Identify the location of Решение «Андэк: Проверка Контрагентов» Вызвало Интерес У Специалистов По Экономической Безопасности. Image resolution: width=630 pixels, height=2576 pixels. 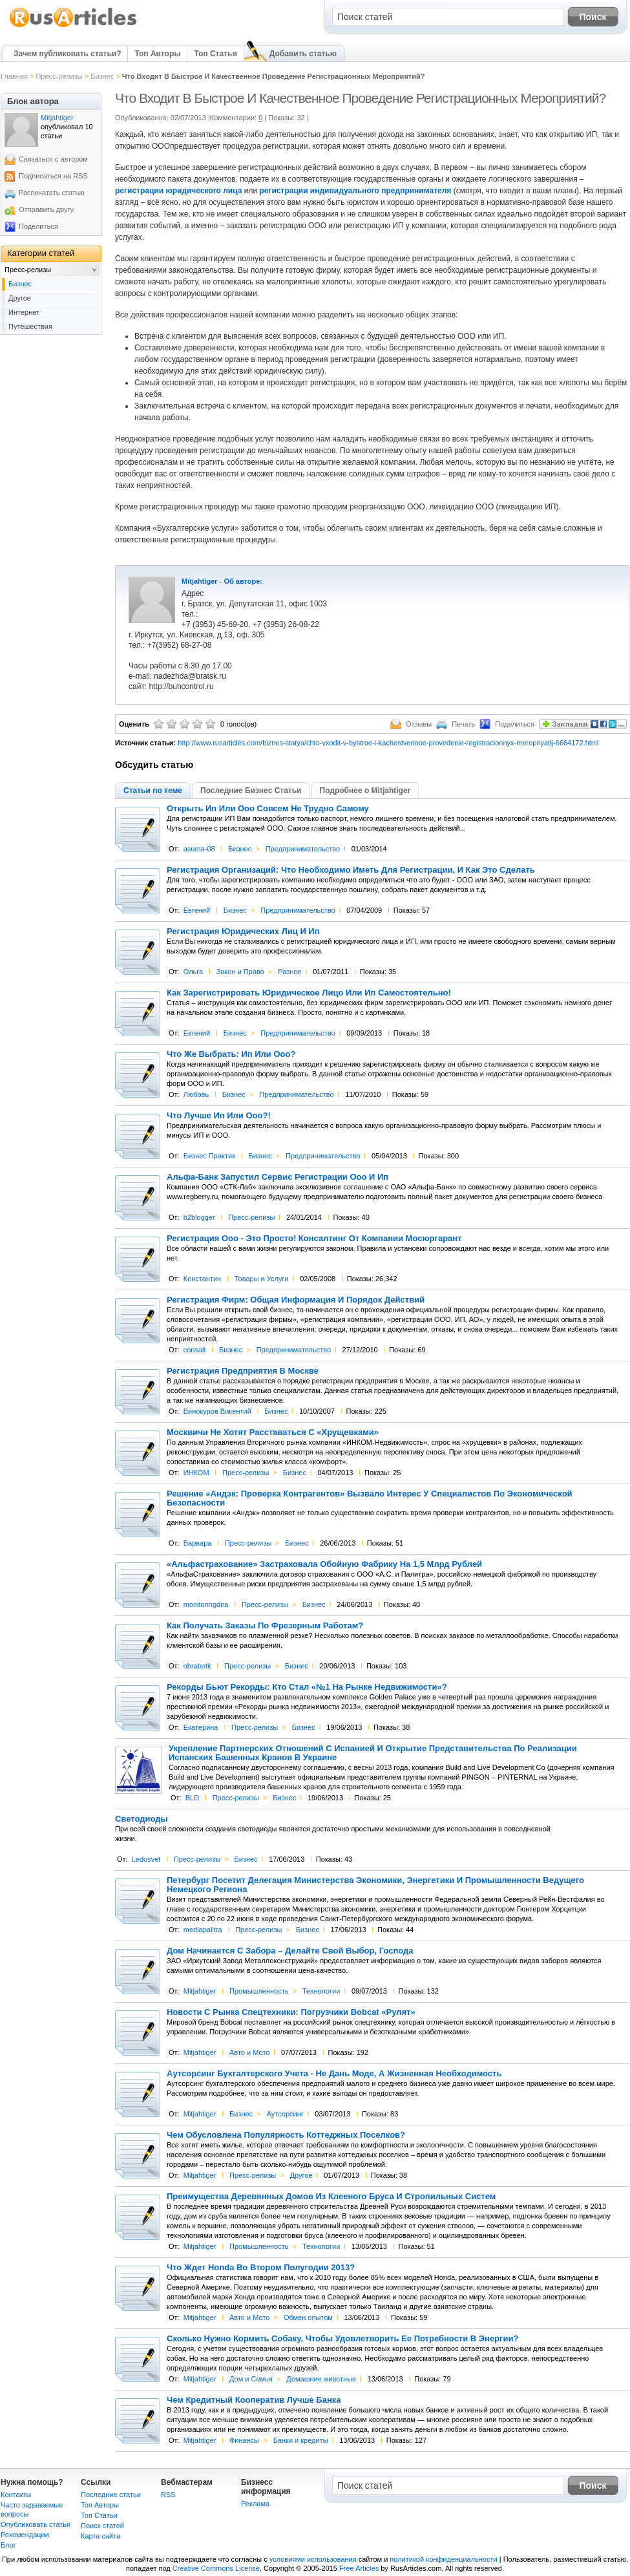
(369, 1498).